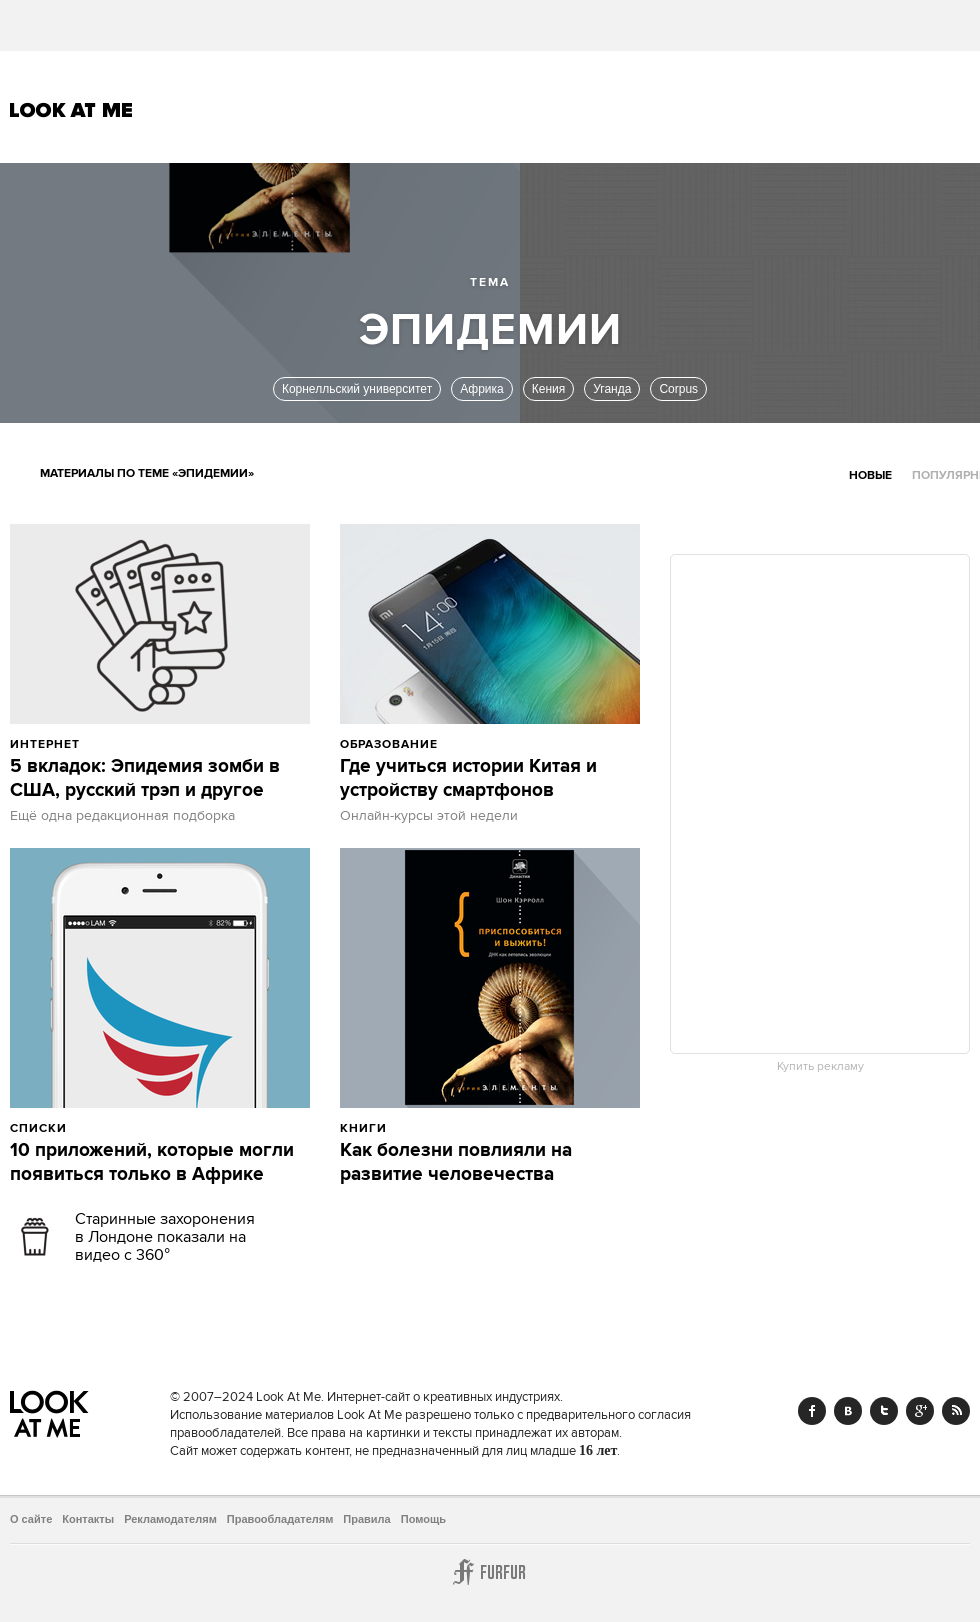  Describe the element at coordinates (88, 1519) in the screenshot. I see `Контакты` at that location.